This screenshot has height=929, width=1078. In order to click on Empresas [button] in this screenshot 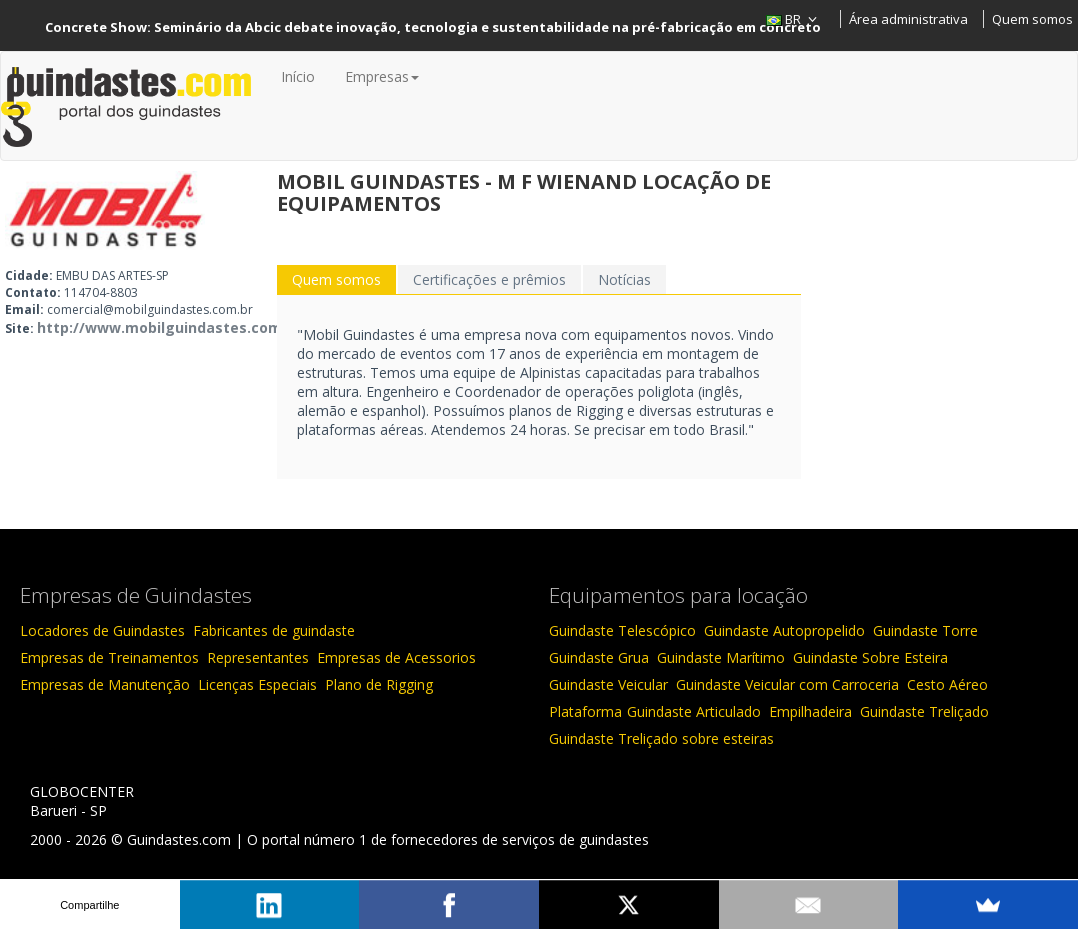, I will do `click(382, 76)`.